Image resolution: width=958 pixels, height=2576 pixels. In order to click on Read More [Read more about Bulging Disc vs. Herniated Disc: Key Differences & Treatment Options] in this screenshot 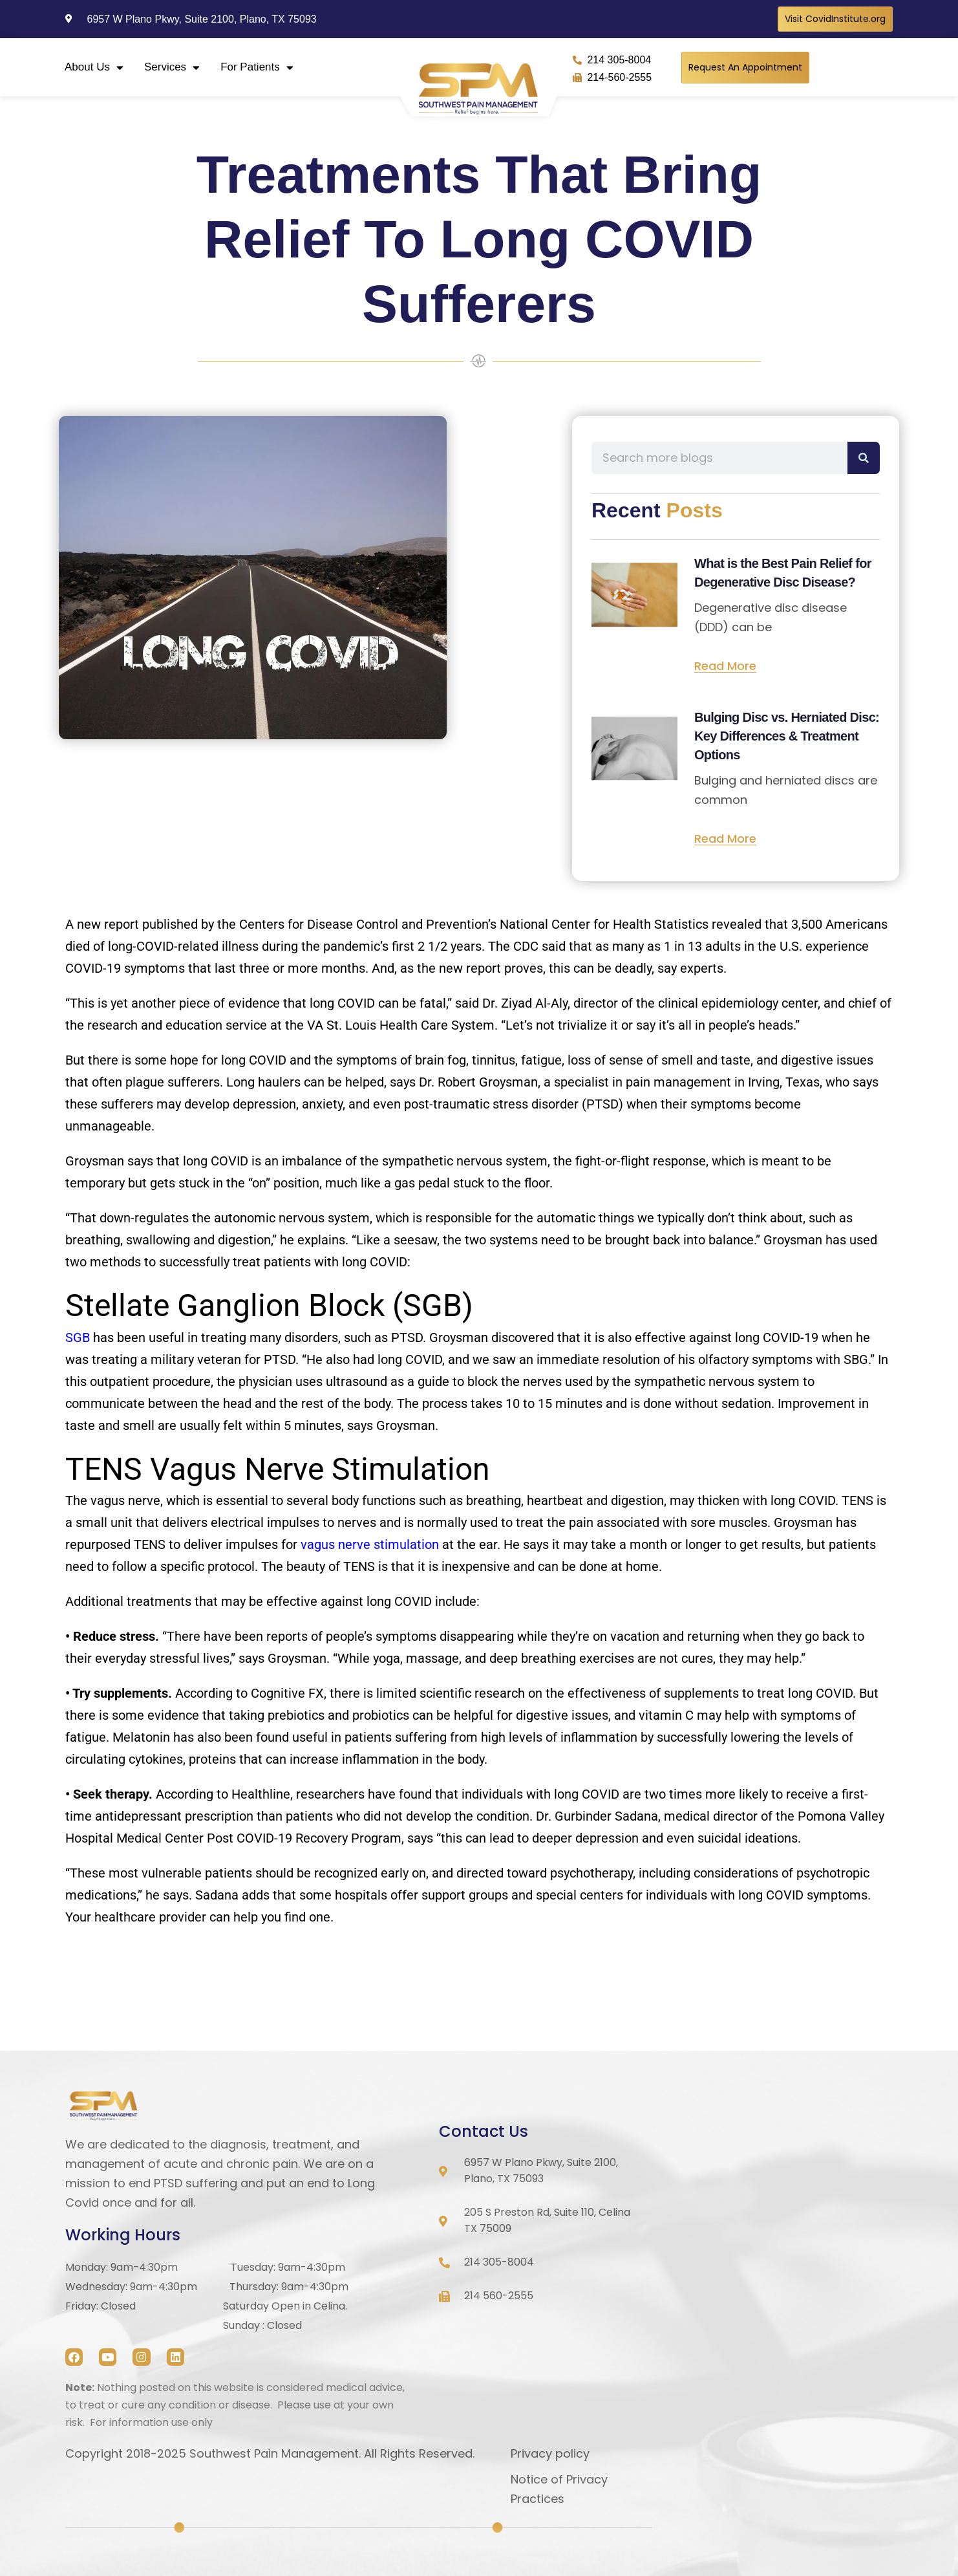, I will do `click(725, 838)`.